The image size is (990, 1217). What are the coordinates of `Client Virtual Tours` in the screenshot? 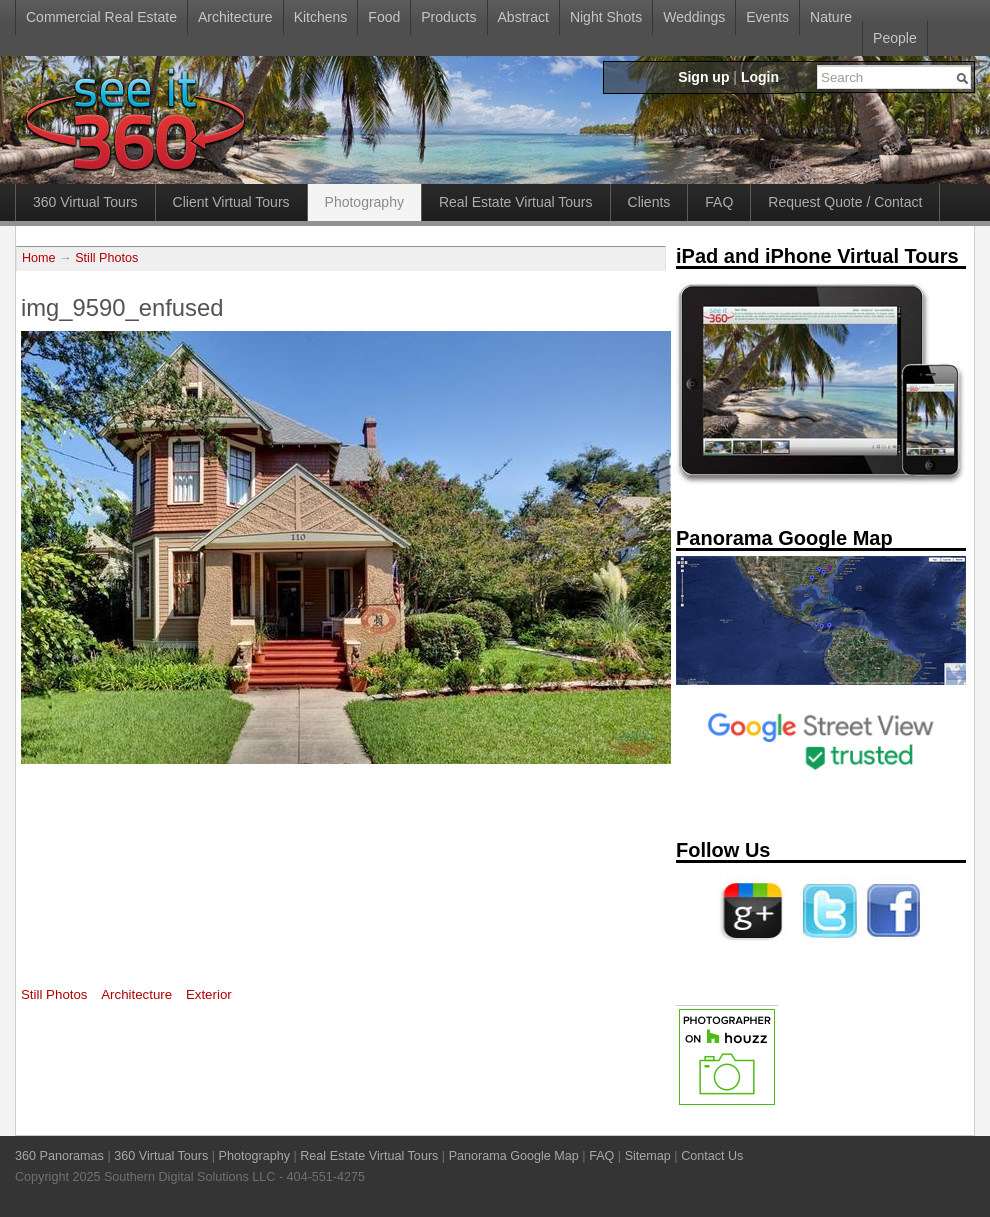 It's located at (231, 202).